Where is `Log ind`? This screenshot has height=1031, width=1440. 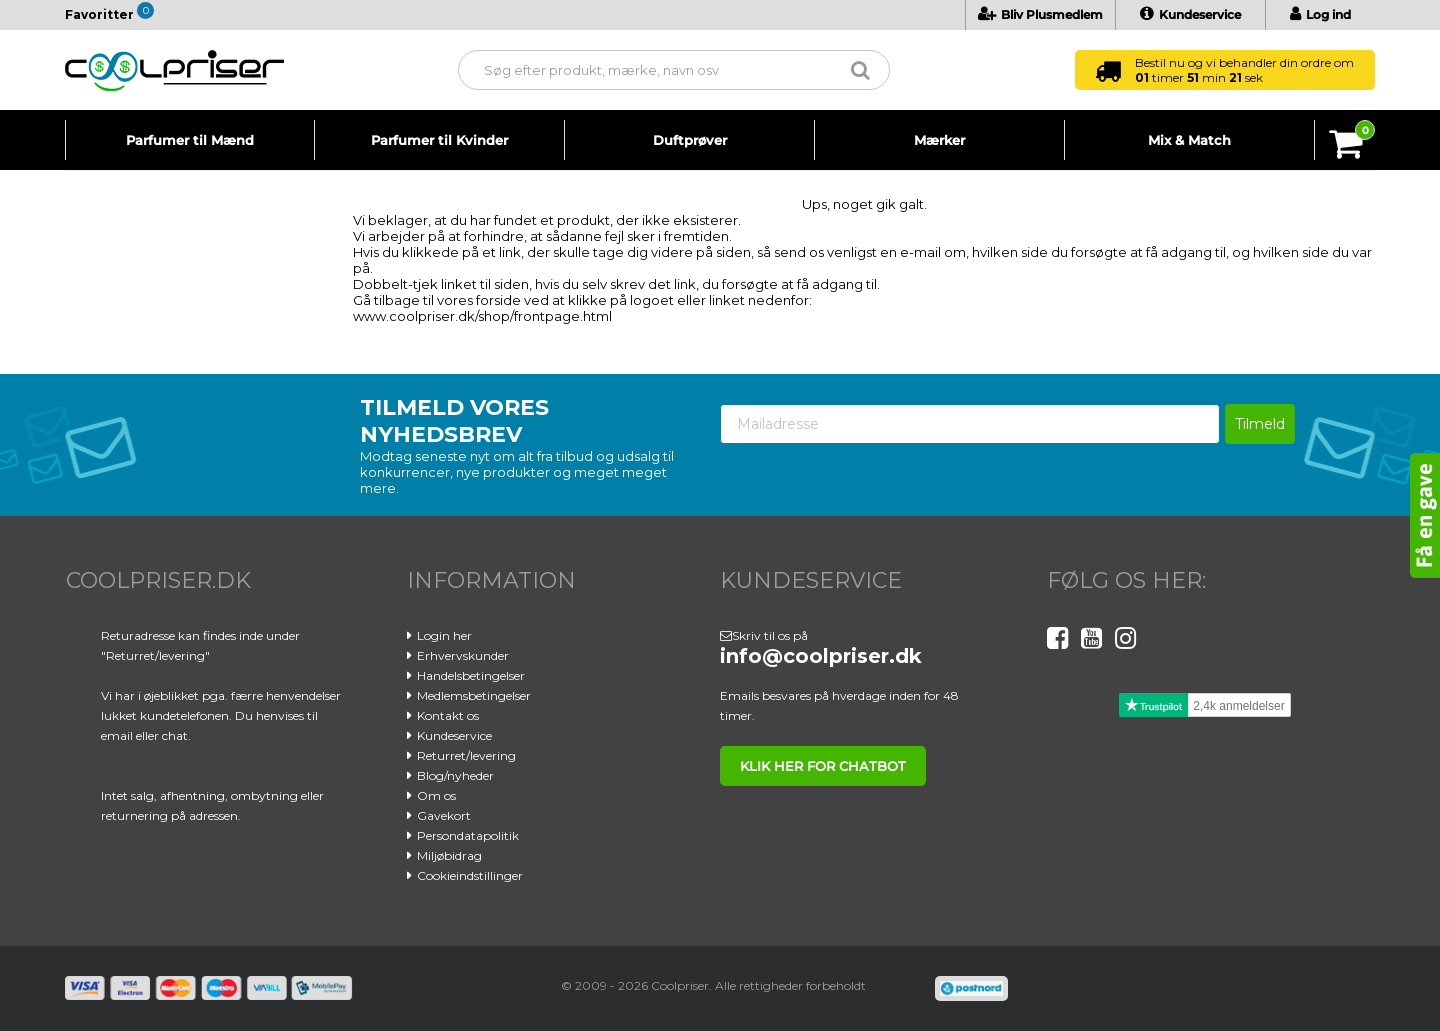
Log ind is located at coordinates (1320, 14).